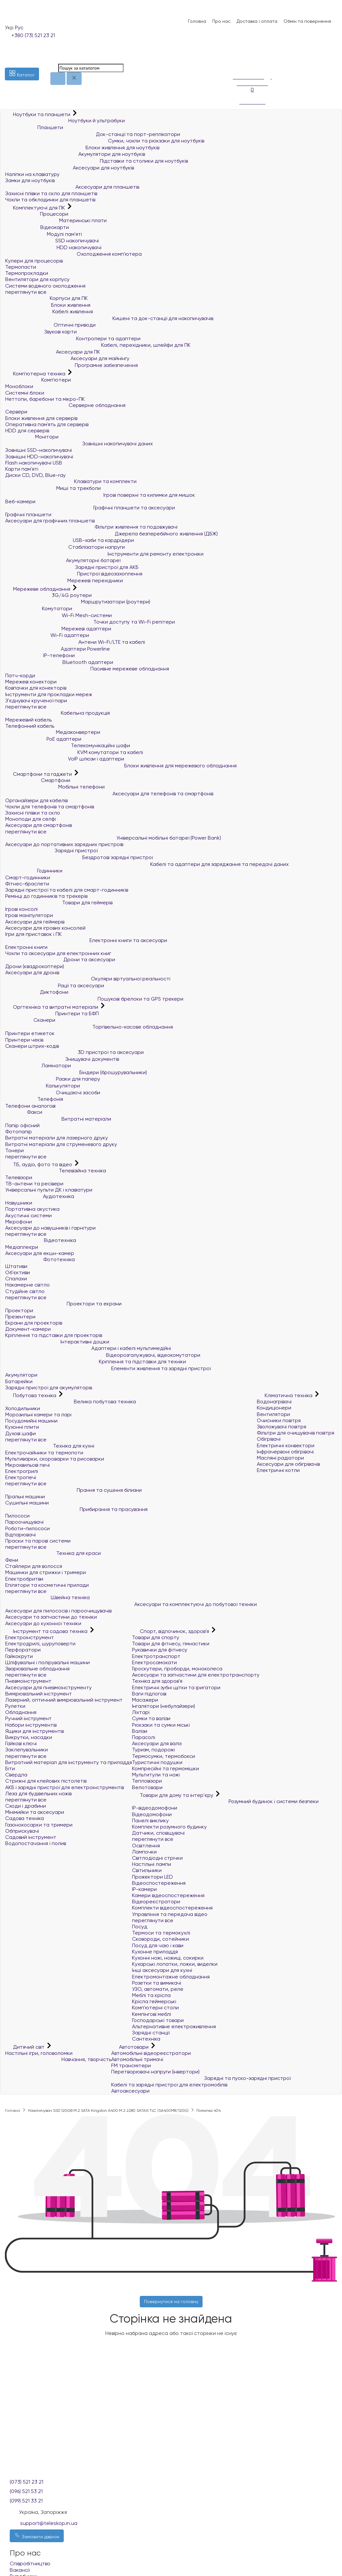  Describe the element at coordinates (46, 298) in the screenshot. I see `Корпуси для ПК` at that location.